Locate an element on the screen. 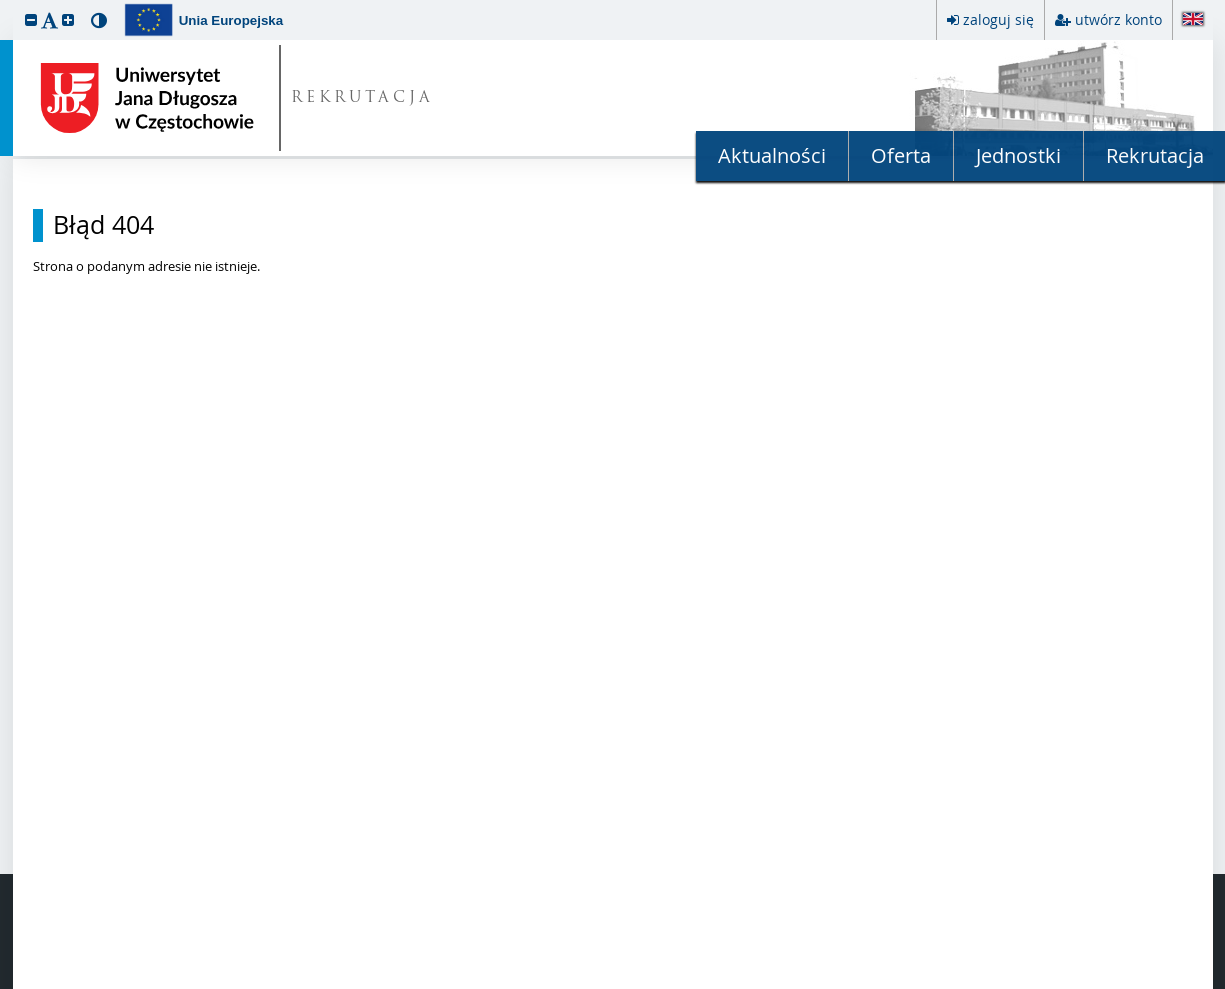 The image size is (1225, 989). [button] is located at coordinates (31, 19).